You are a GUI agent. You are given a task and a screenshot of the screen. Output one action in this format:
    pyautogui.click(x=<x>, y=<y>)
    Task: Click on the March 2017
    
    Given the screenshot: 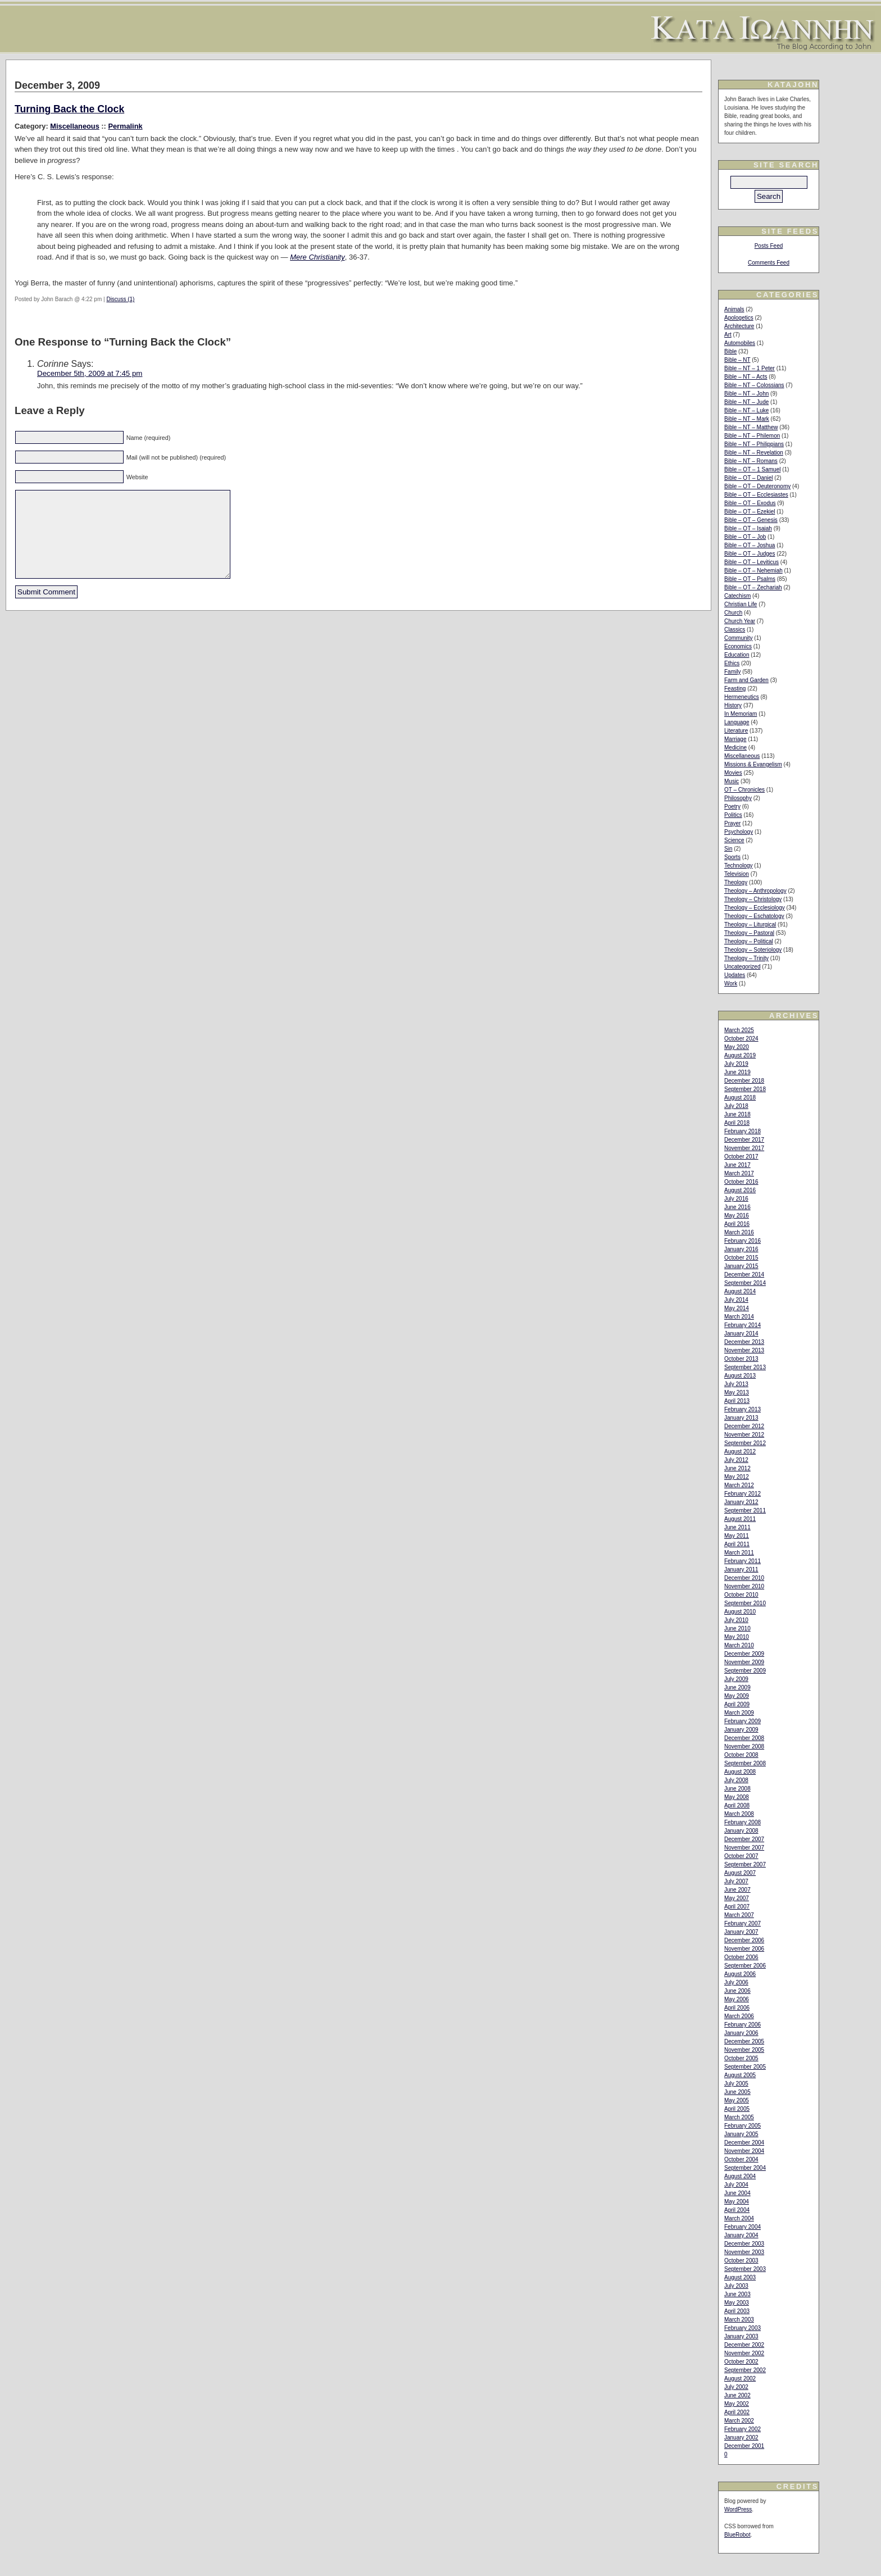 What is the action you would take?
    pyautogui.click(x=739, y=1173)
    